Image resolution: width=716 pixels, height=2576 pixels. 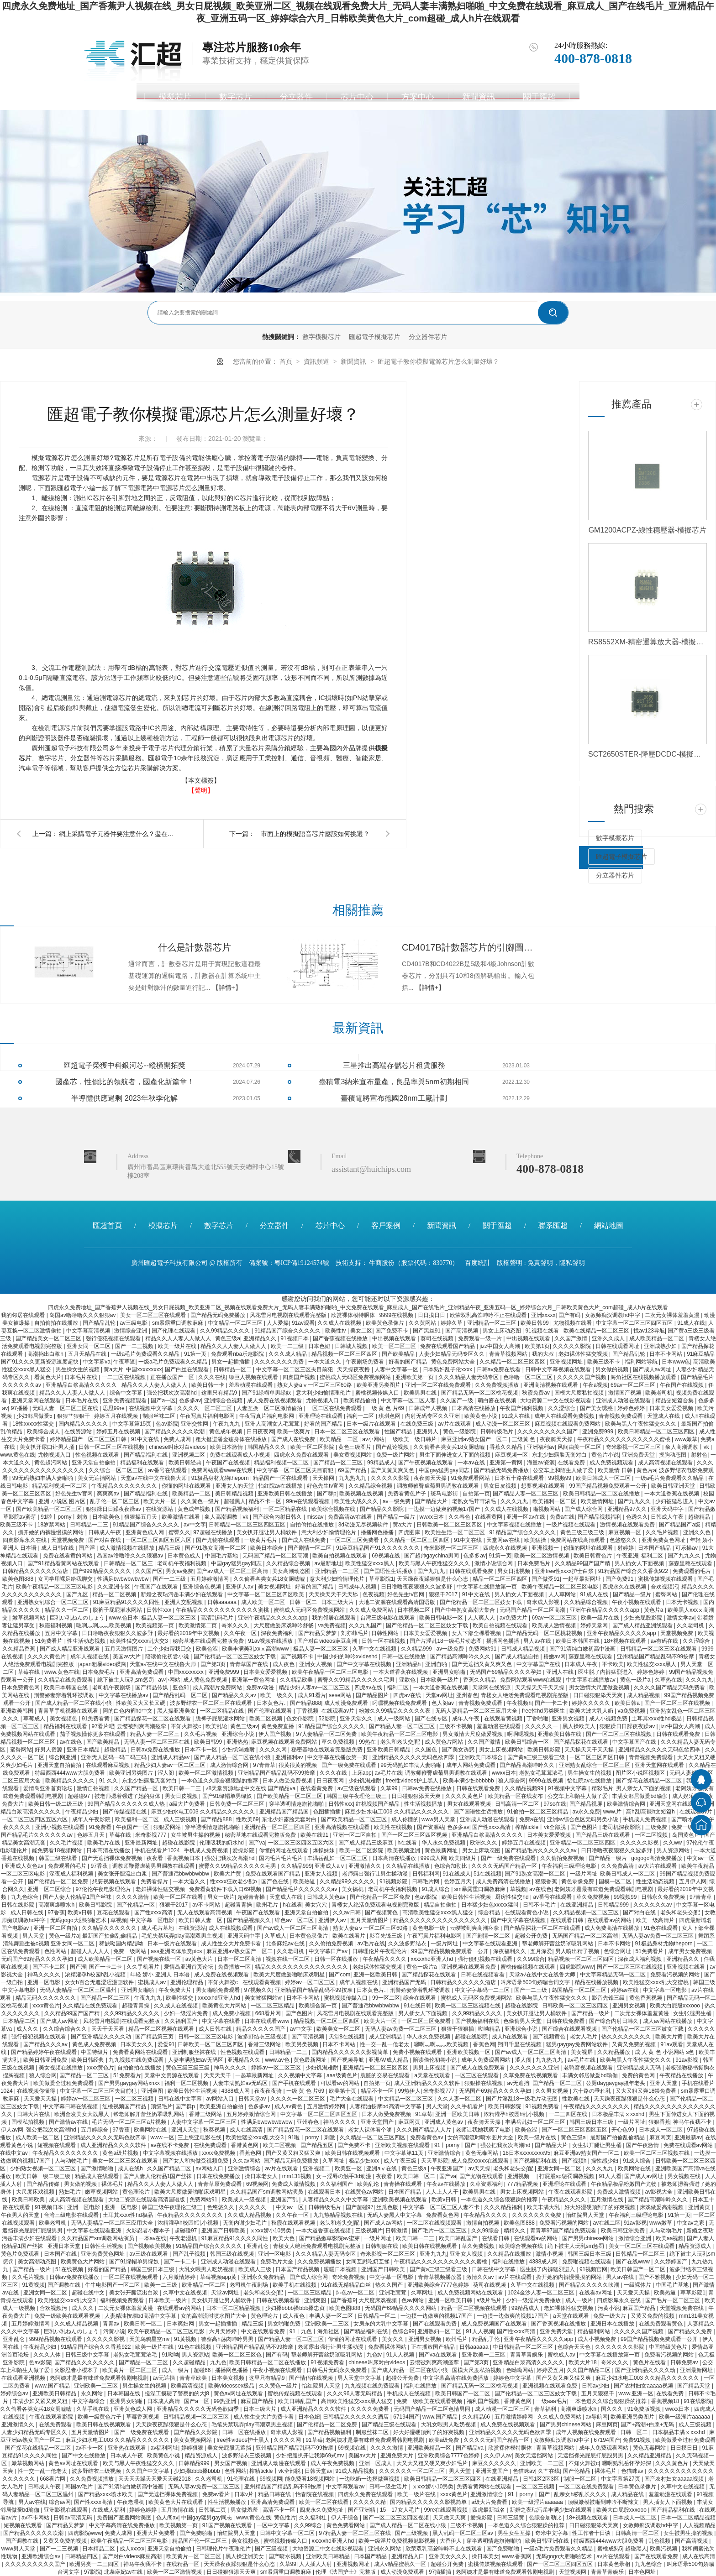 What do you see at coordinates (357, 1788) in the screenshot?
I see `av三级在线观看` at bounding box center [357, 1788].